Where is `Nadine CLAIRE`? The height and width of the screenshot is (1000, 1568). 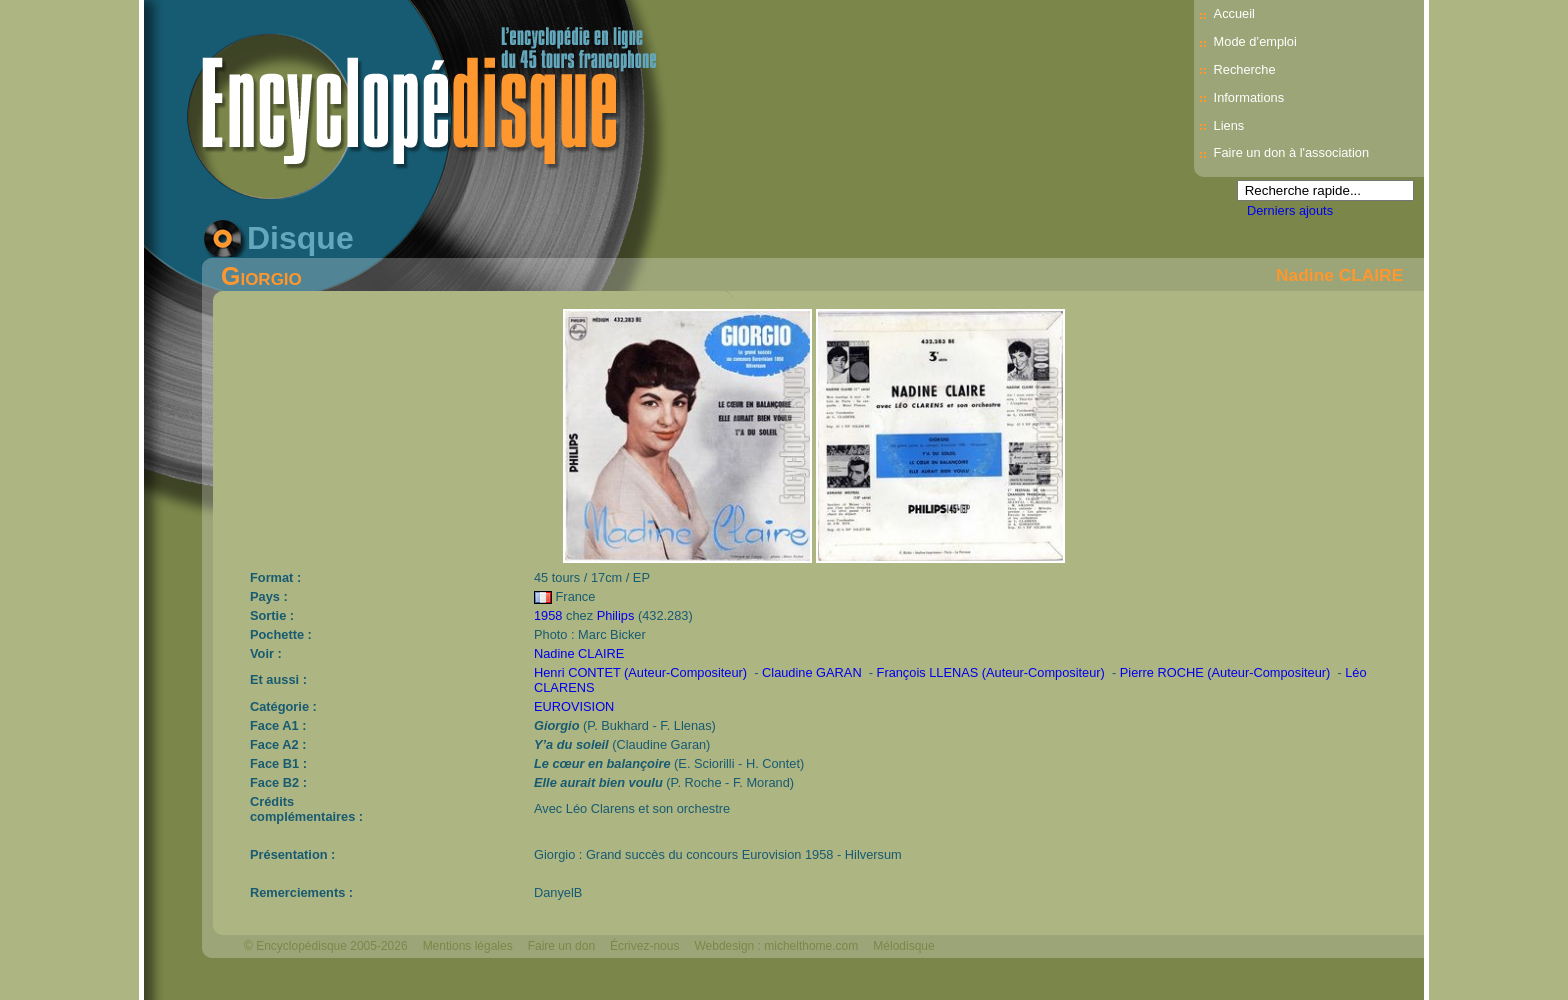
Nadine CLAIRE is located at coordinates (1339, 275).